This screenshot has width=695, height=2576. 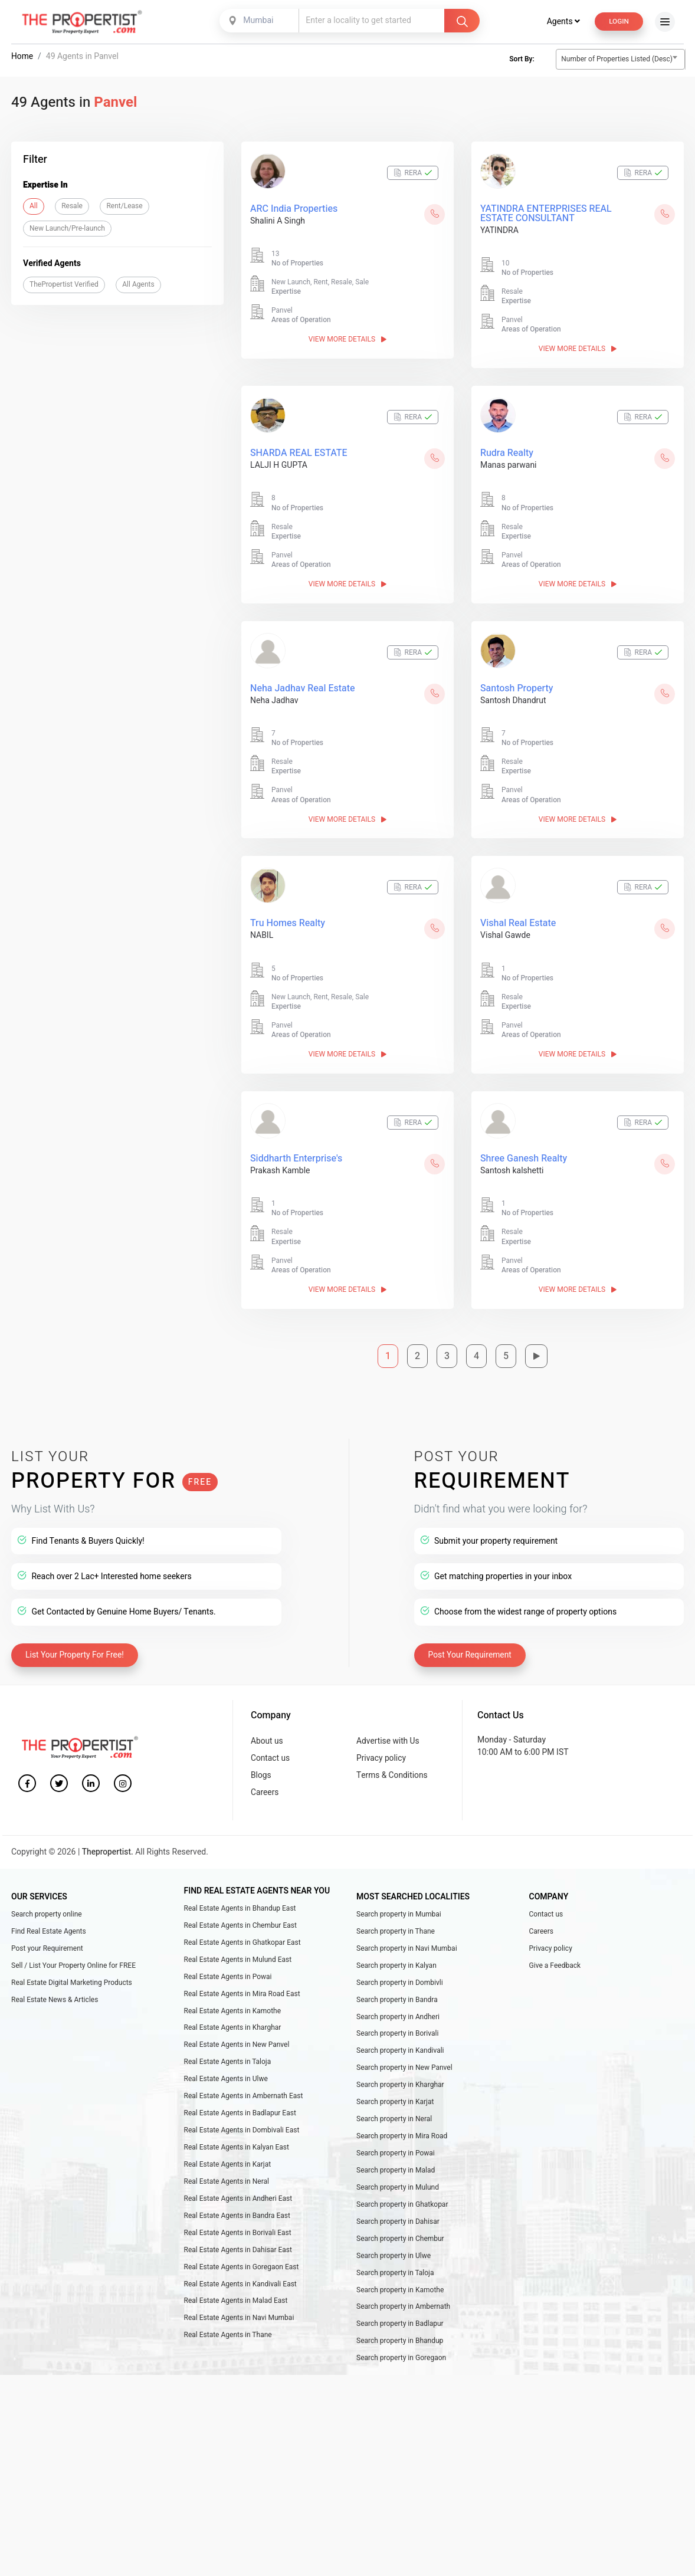 What do you see at coordinates (226, 2074) in the screenshot?
I see `Real Estate Agents in Ulwe` at bounding box center [226, 2074].